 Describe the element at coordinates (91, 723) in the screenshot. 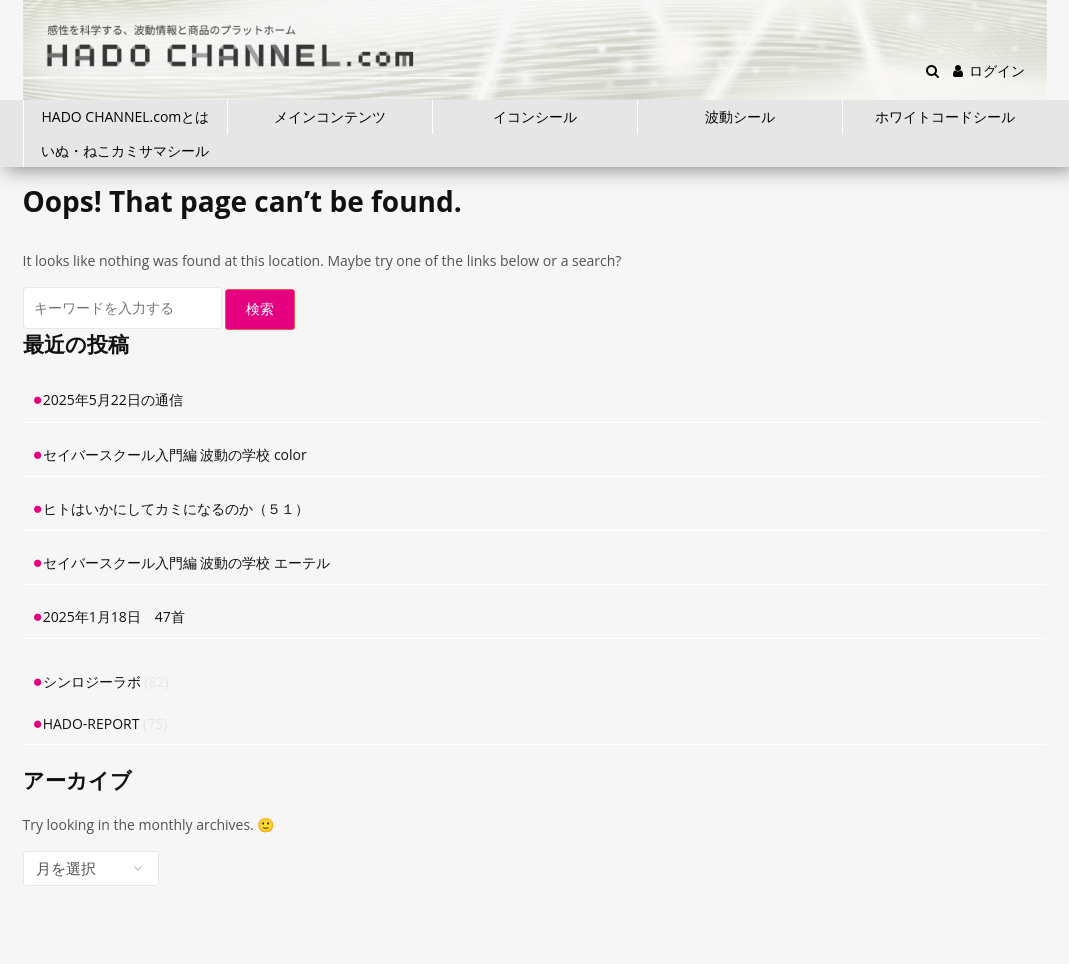

I see `HADO-REPORT` at that location.